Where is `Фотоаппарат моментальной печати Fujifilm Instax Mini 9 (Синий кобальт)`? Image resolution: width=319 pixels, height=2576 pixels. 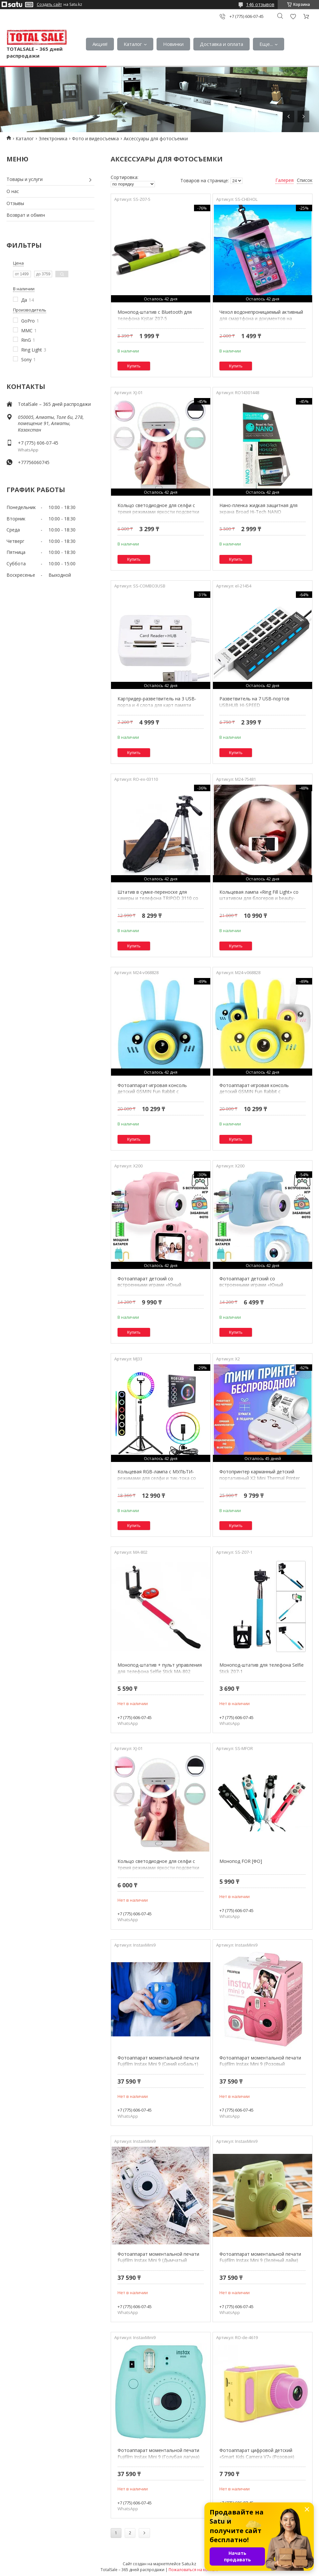 Фотоаппарат моментальной печати Fujifilm Instax Mini 9 (Синий кобальт) is located at coordinates (158, 2061).